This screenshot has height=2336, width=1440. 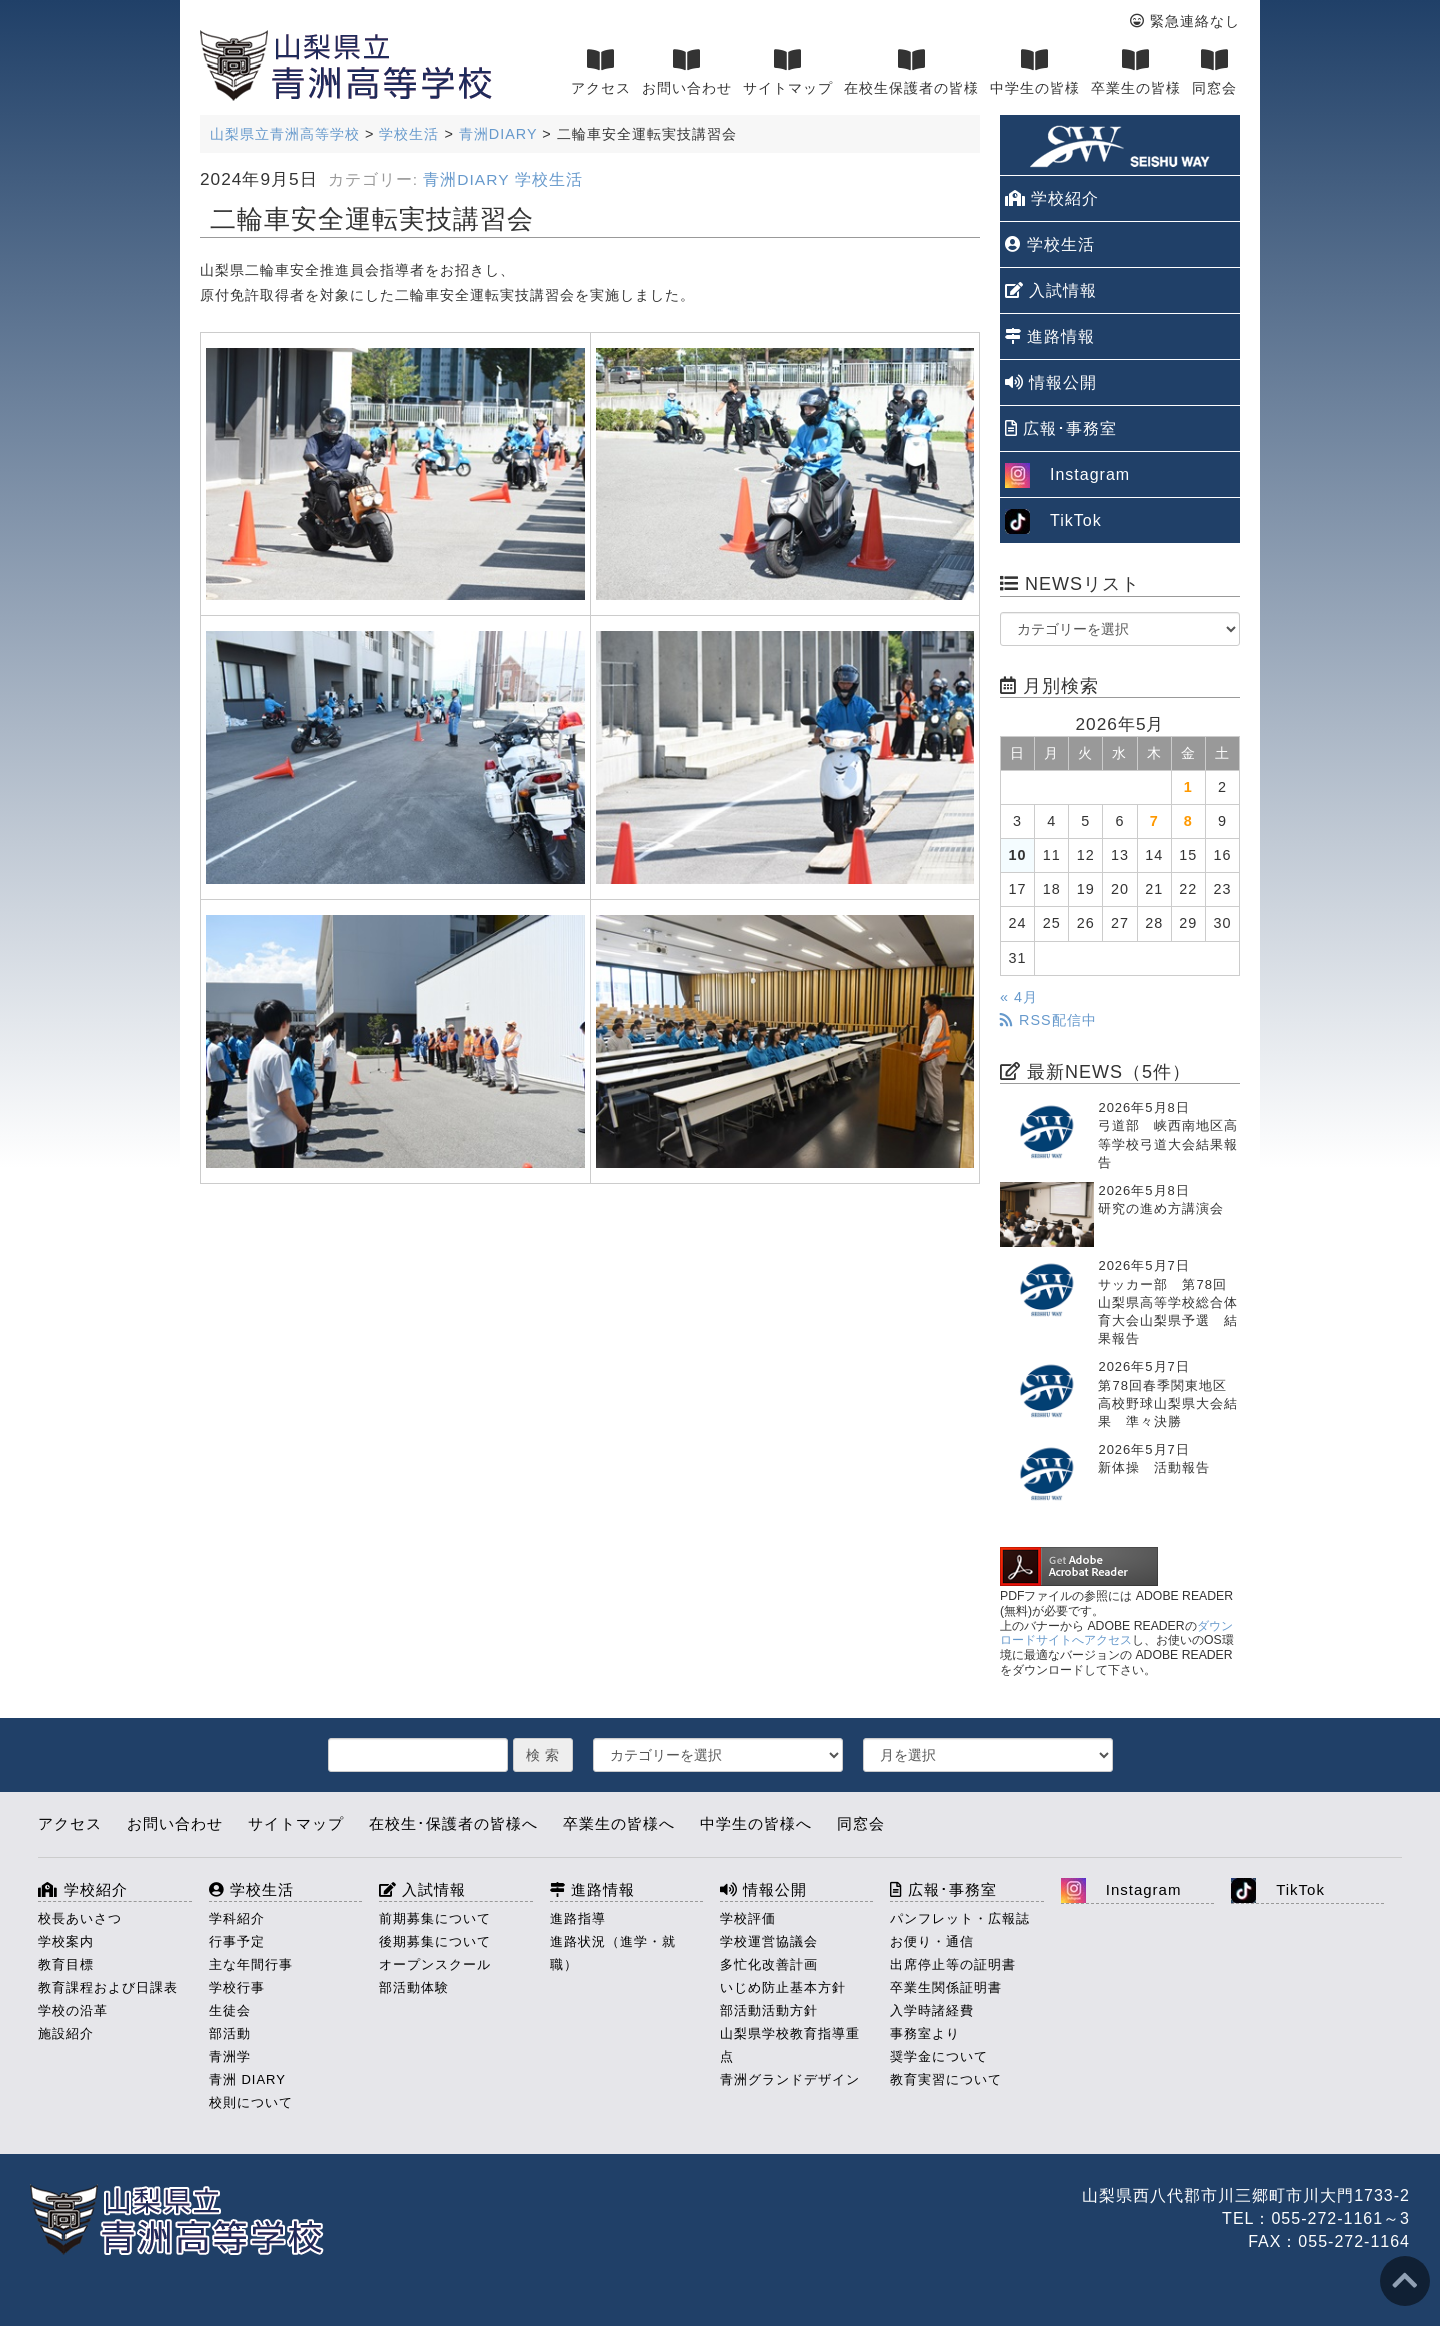 I want to click on 部活動体験, so click(x=414, y=1987).